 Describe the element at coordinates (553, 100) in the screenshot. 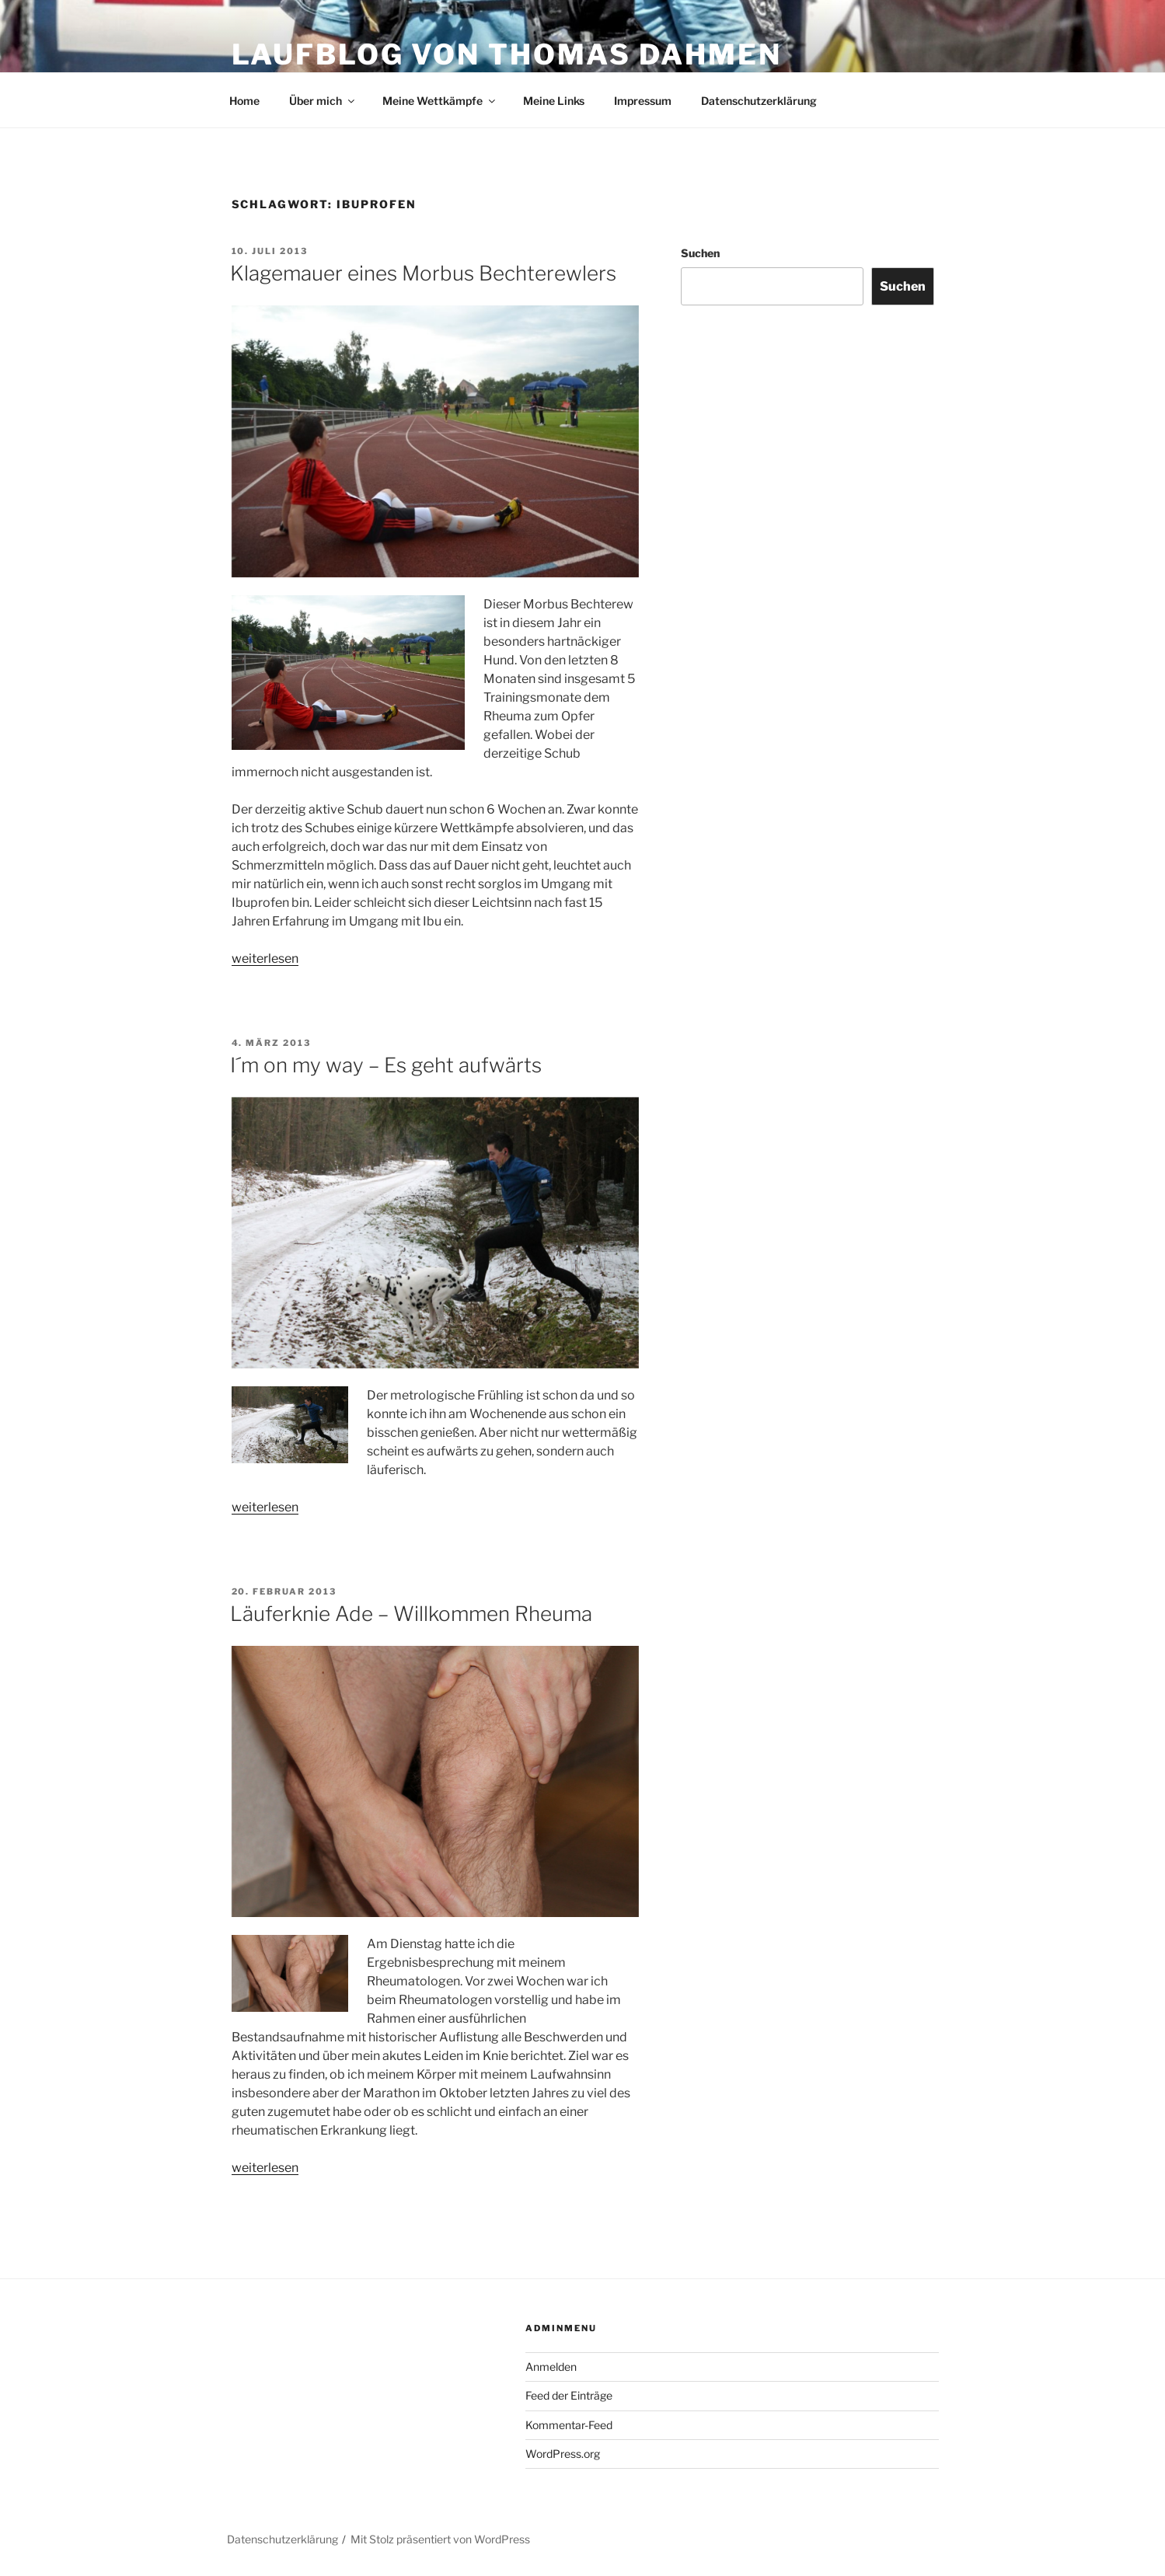

I see `Meine Links` at that location.